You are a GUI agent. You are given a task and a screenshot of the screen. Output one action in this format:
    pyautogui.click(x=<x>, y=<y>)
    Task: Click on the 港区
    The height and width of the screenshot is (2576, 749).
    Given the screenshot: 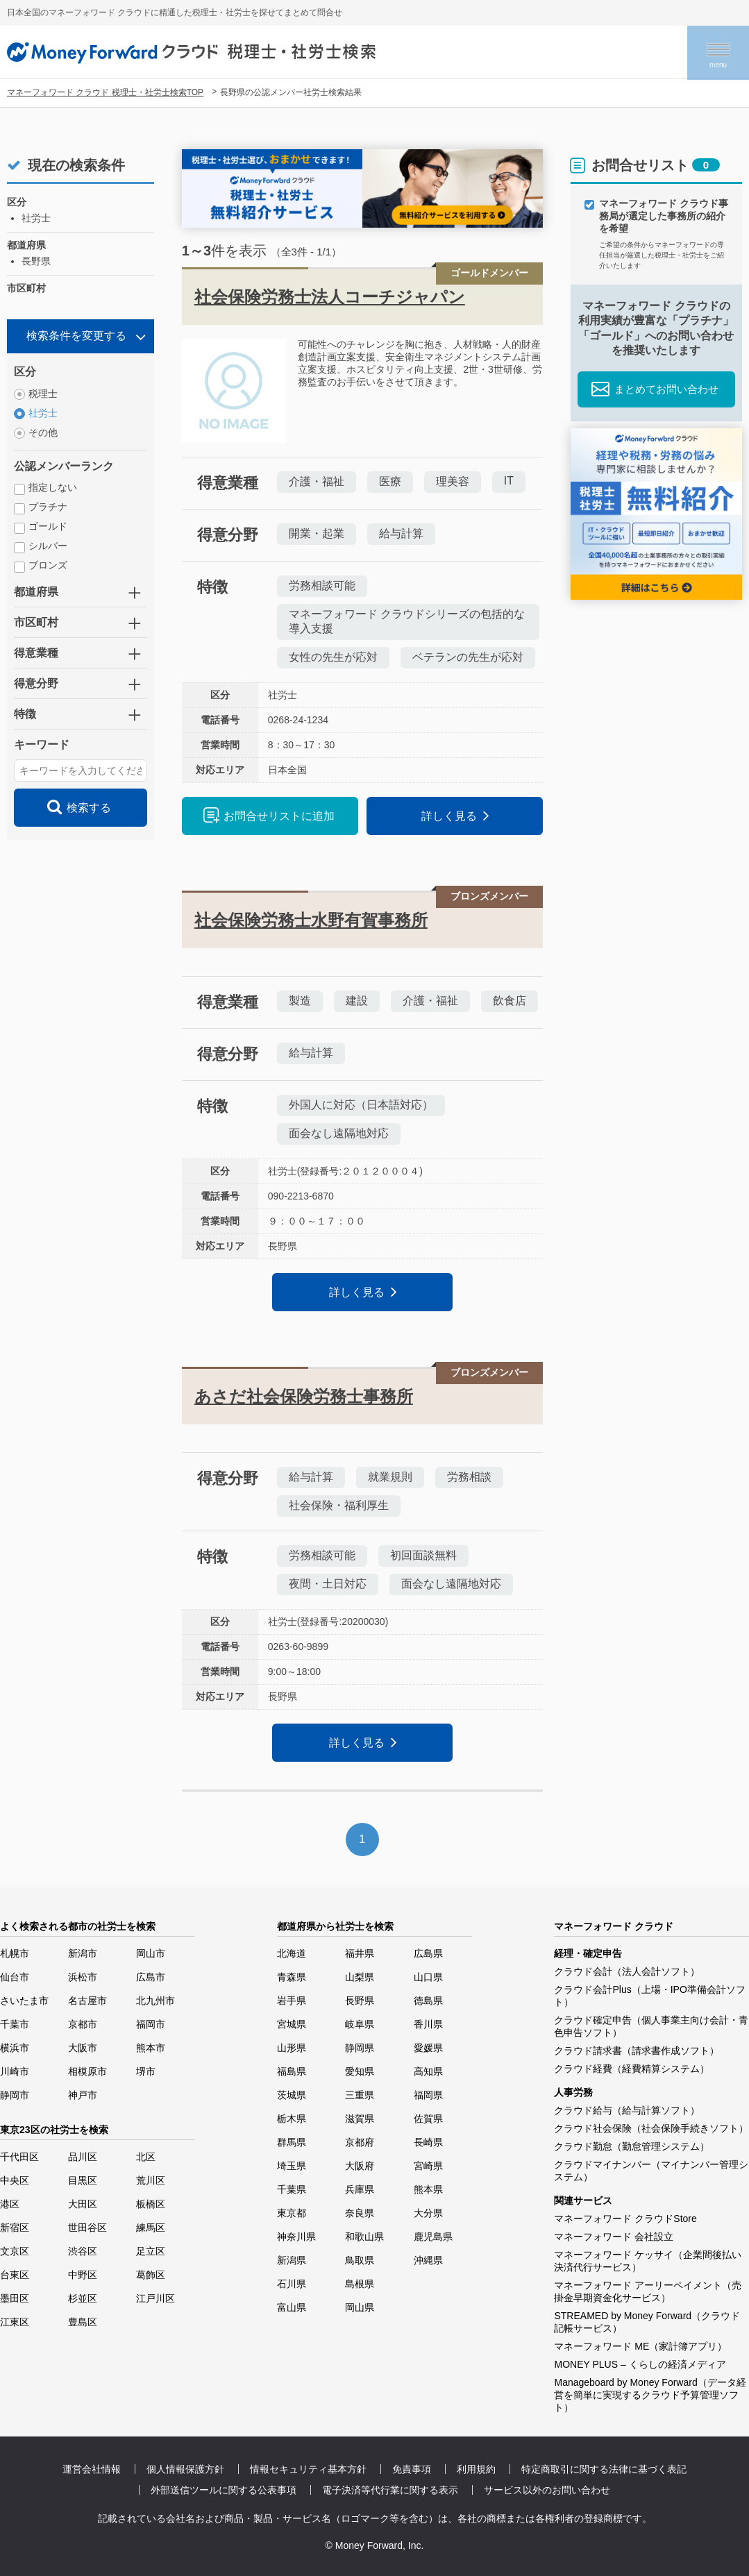 What is the action you would take?
    pyautogui.click(x=9, y=2203)
    